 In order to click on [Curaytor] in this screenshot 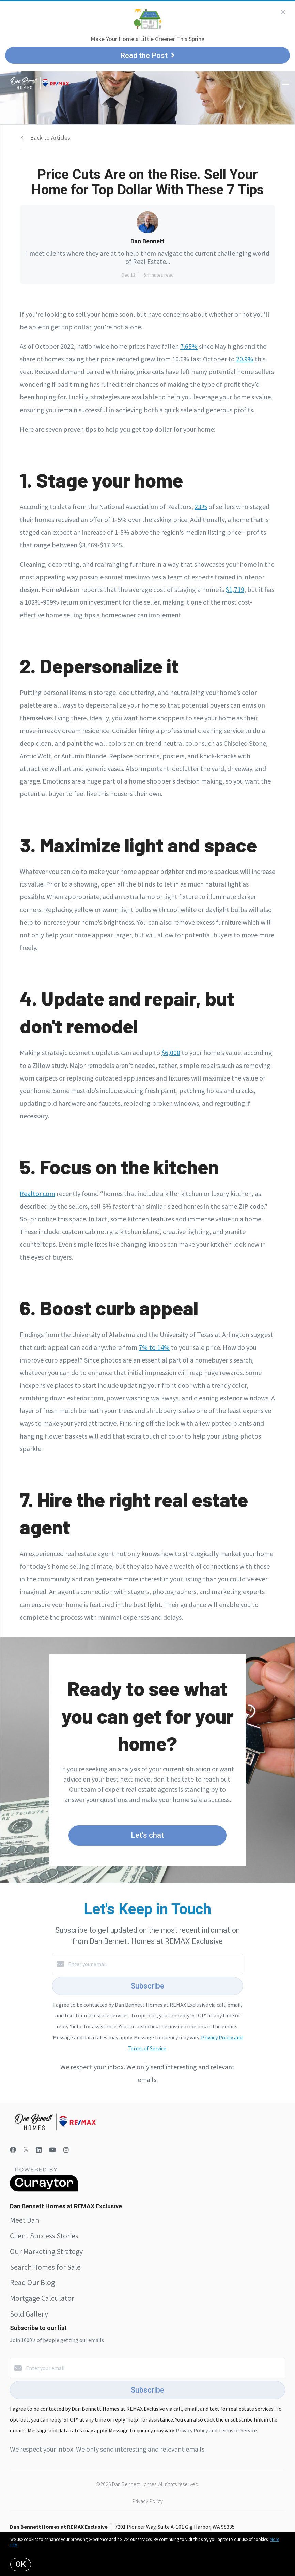, I will do `click(44, 2189)`.